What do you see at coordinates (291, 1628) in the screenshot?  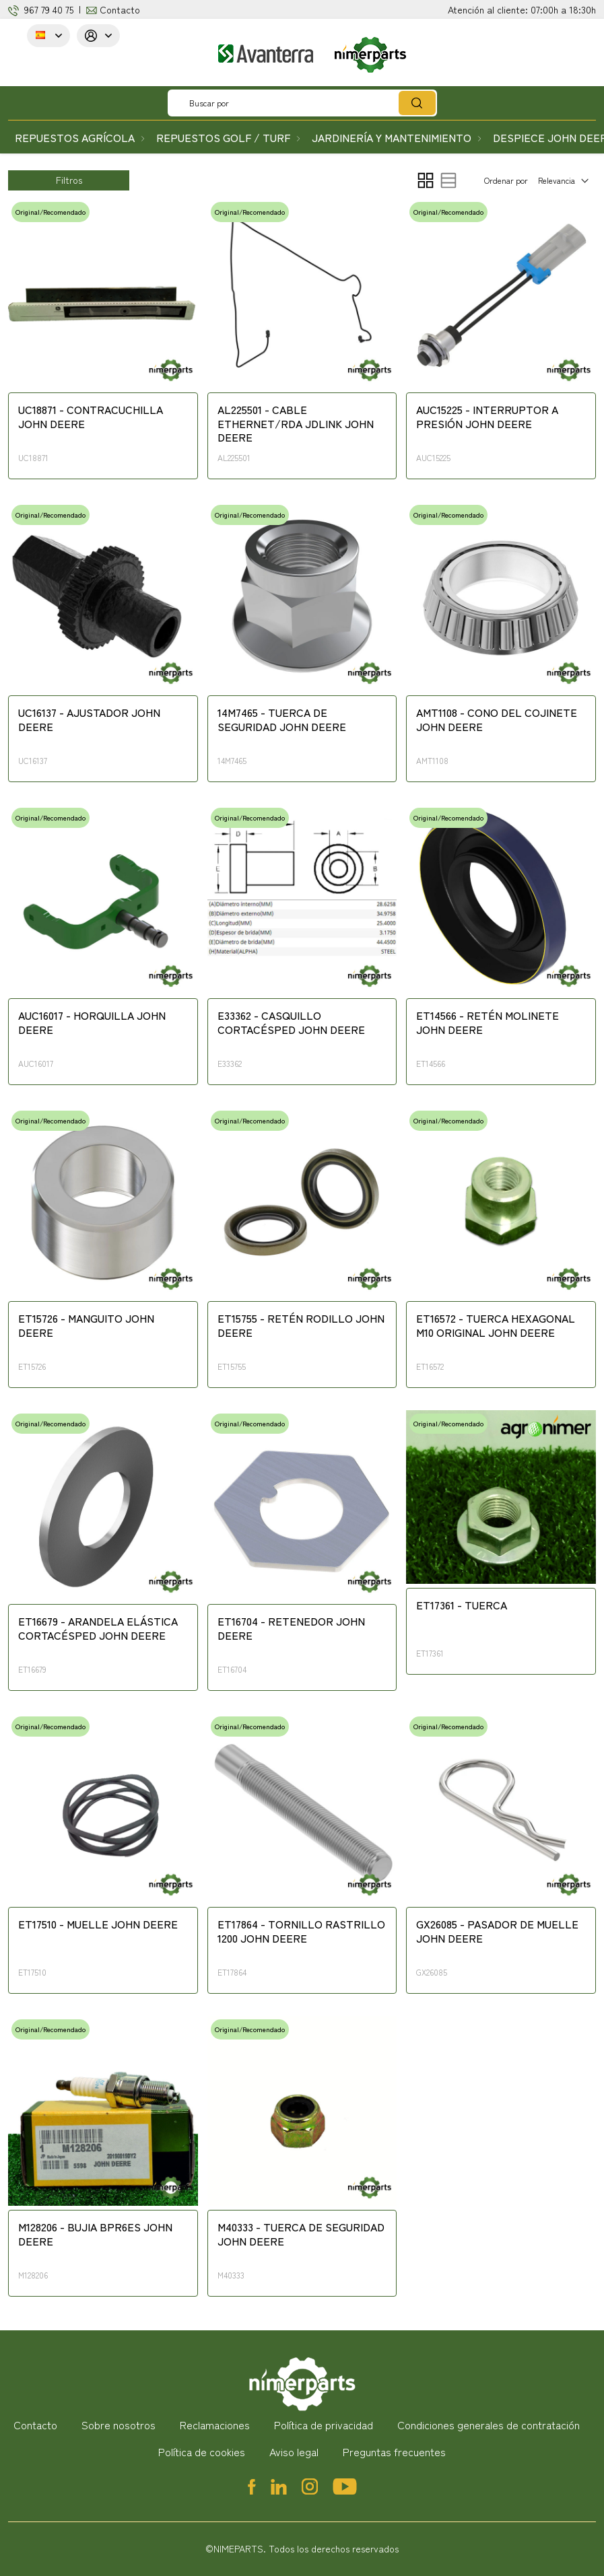 I see `ET16704 - RETENEDOR JOHN DEERE` at bounding box center [291, 1628].